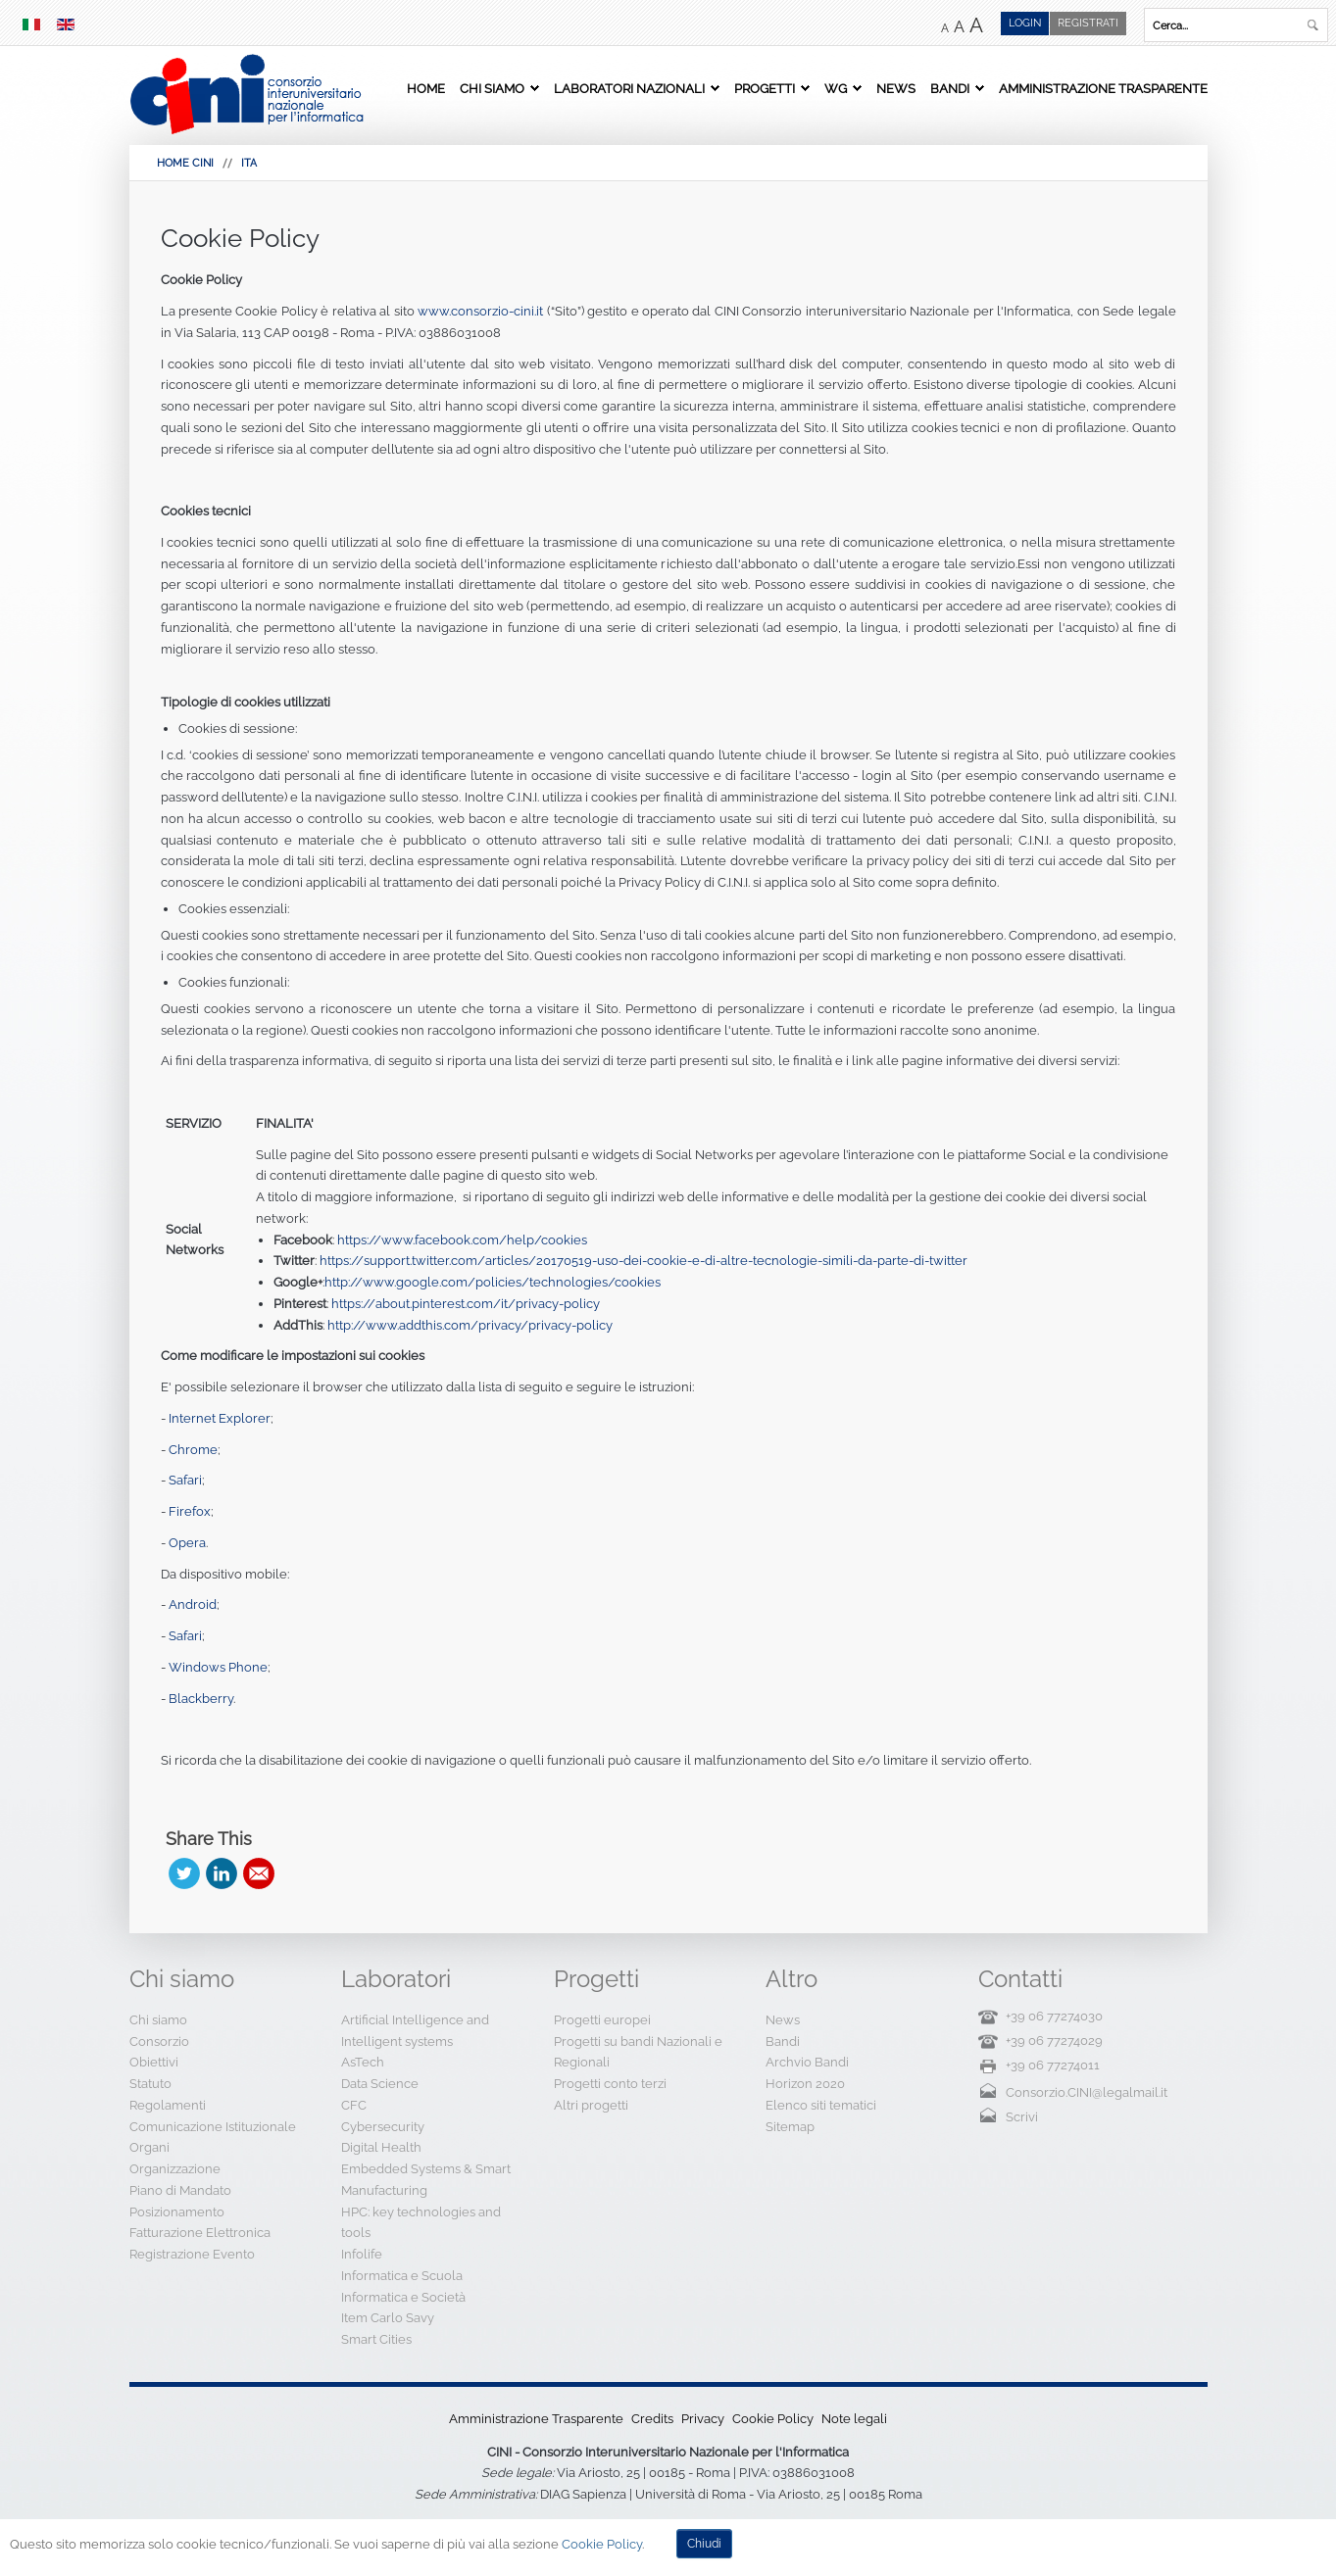 This screenshot has width=1336, height=2576. What do you see at coordinates (1054, 2040) in the screenshot?
I see `+39 06 77274029` at bounding box center [1054, 2040].